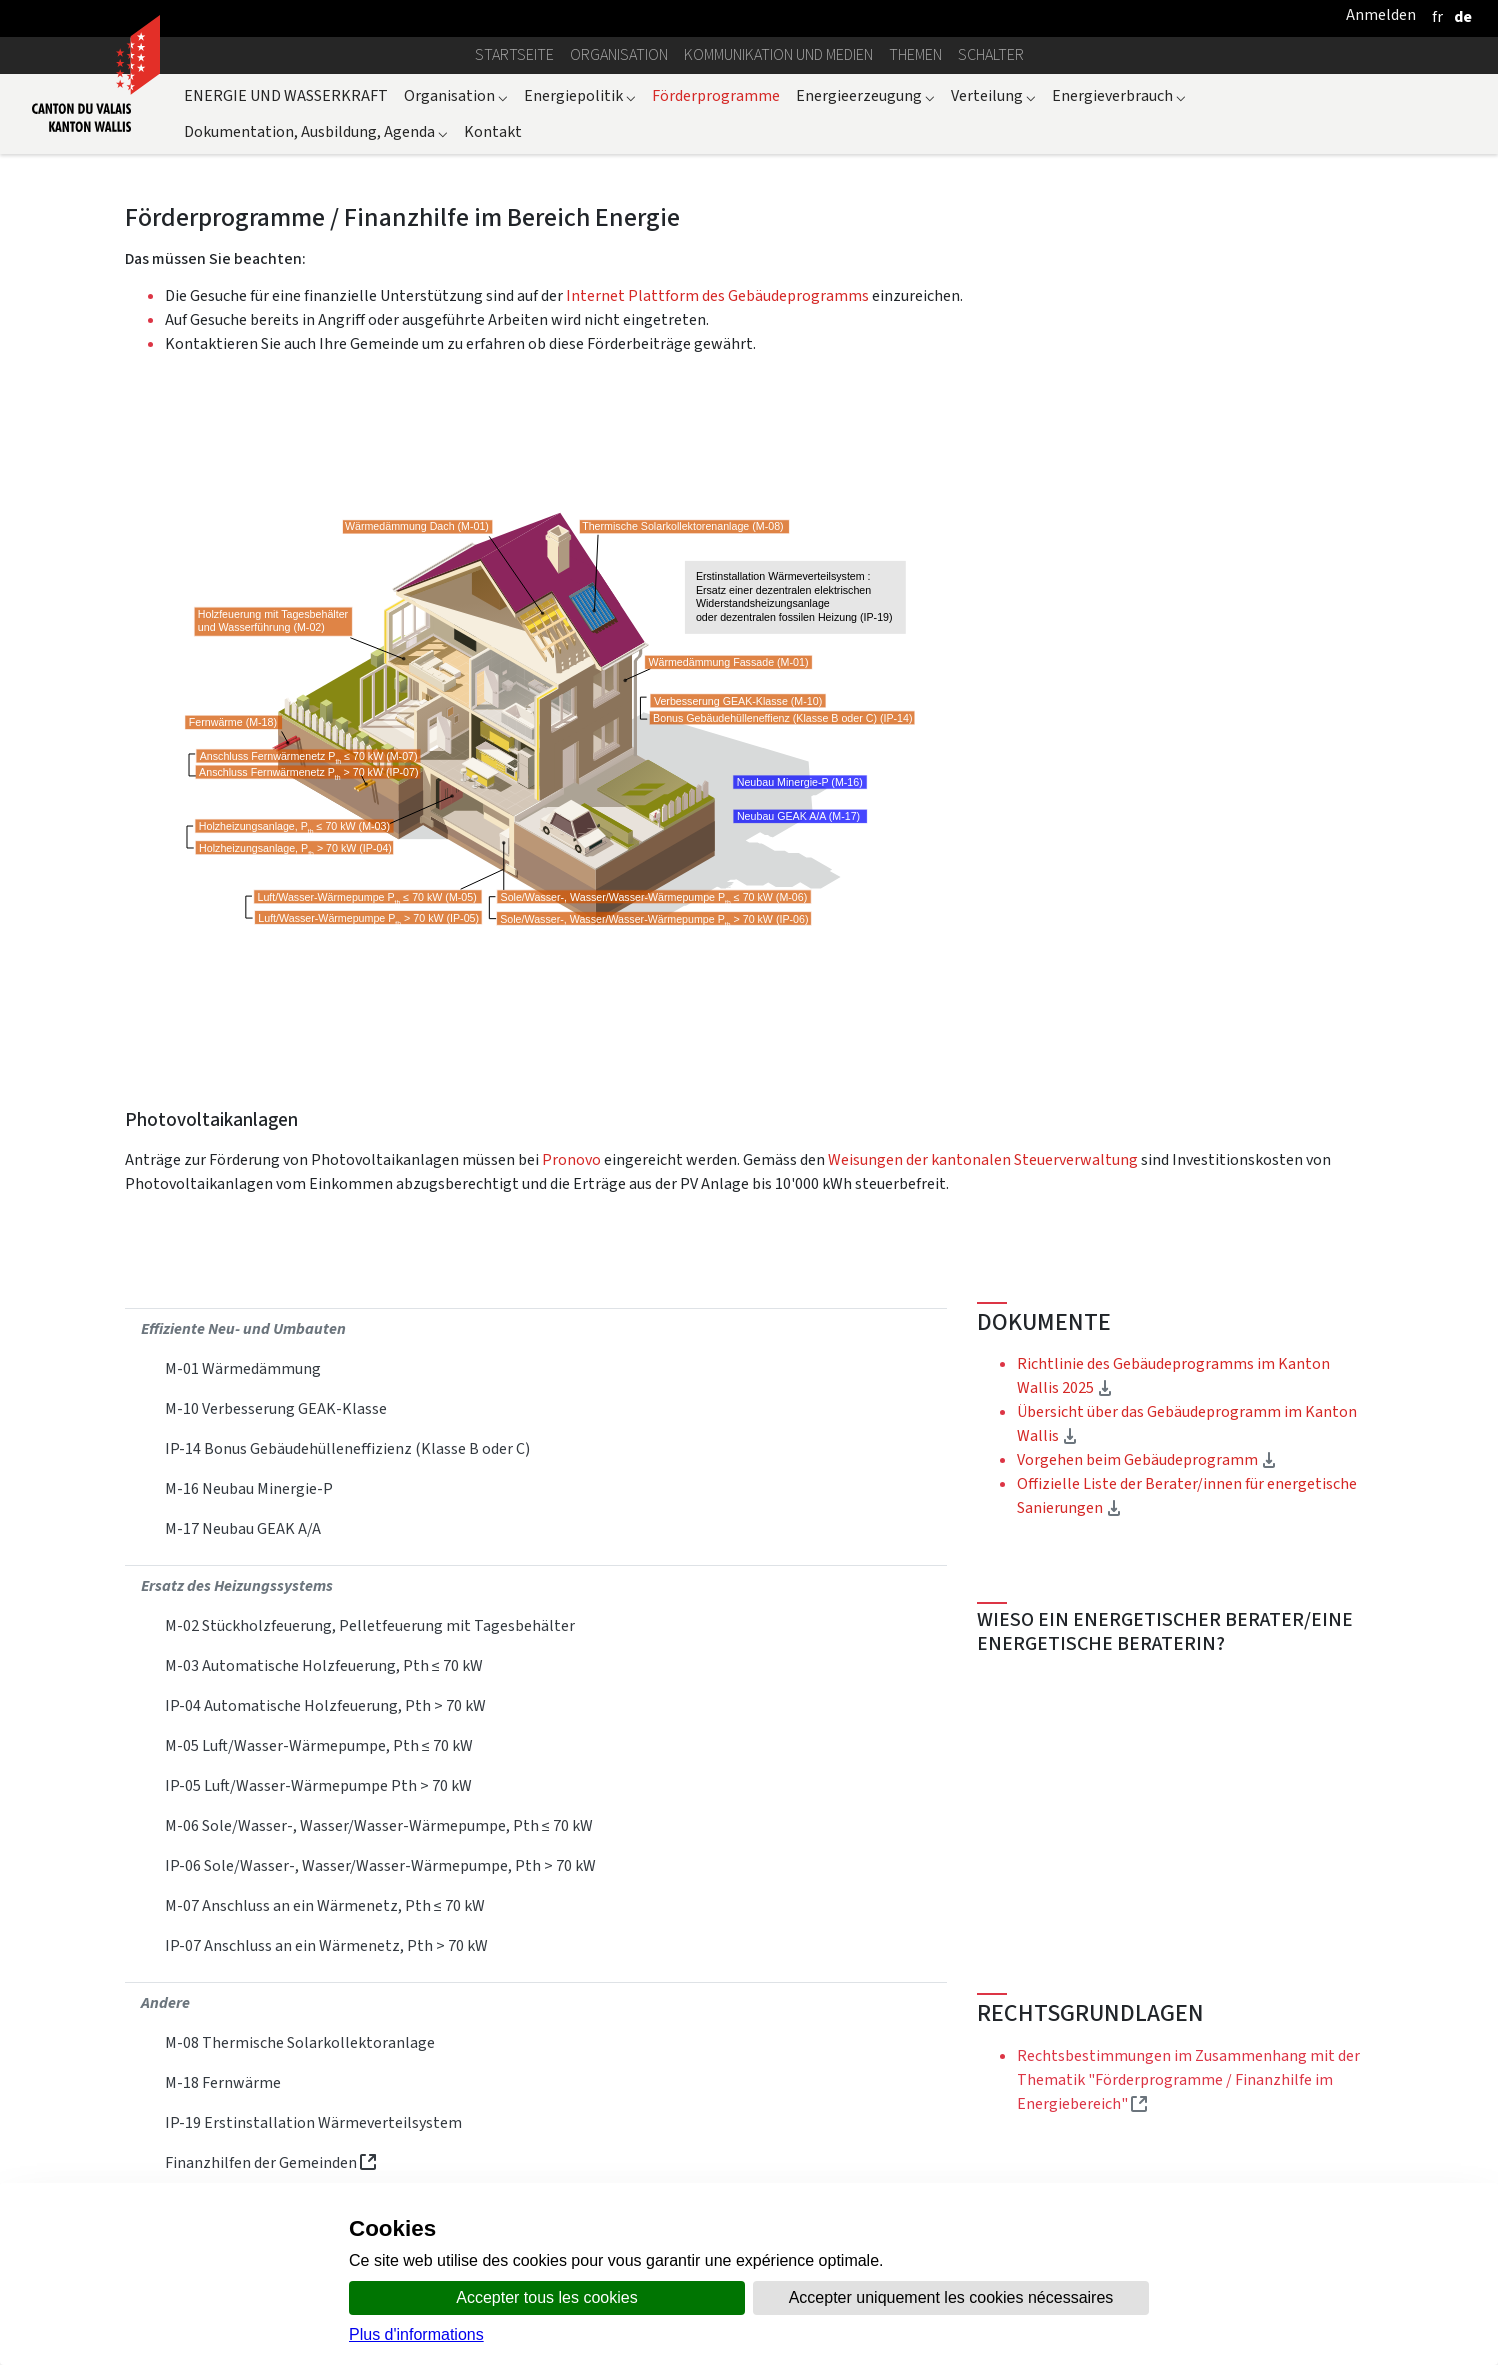  What do you see at coordinates (778, 54) in the screenshot?
I see `Kommunikation und Medien` at bounding box center [778, 54].